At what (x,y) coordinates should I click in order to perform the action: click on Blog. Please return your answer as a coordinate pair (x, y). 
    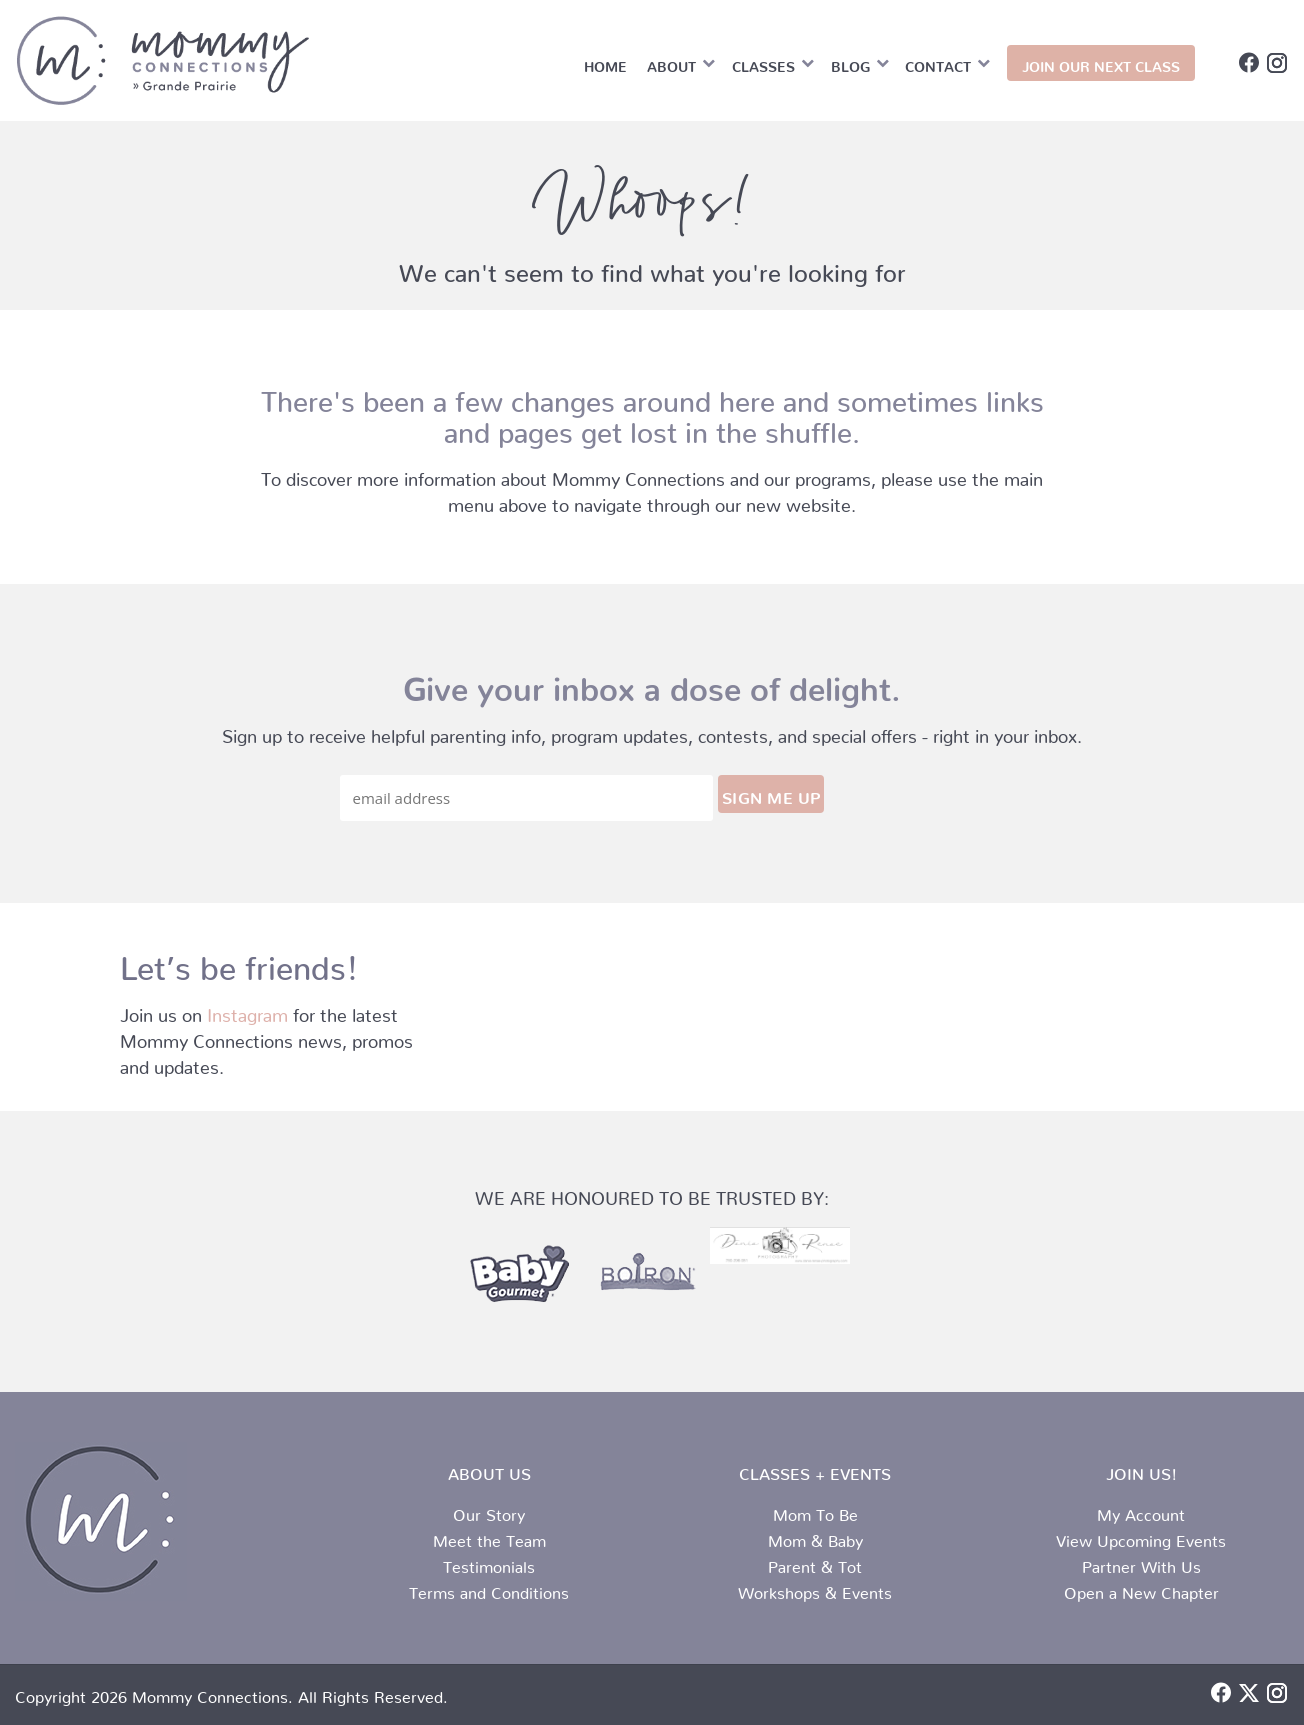
    Looking at the image, I should click on (850, 63).